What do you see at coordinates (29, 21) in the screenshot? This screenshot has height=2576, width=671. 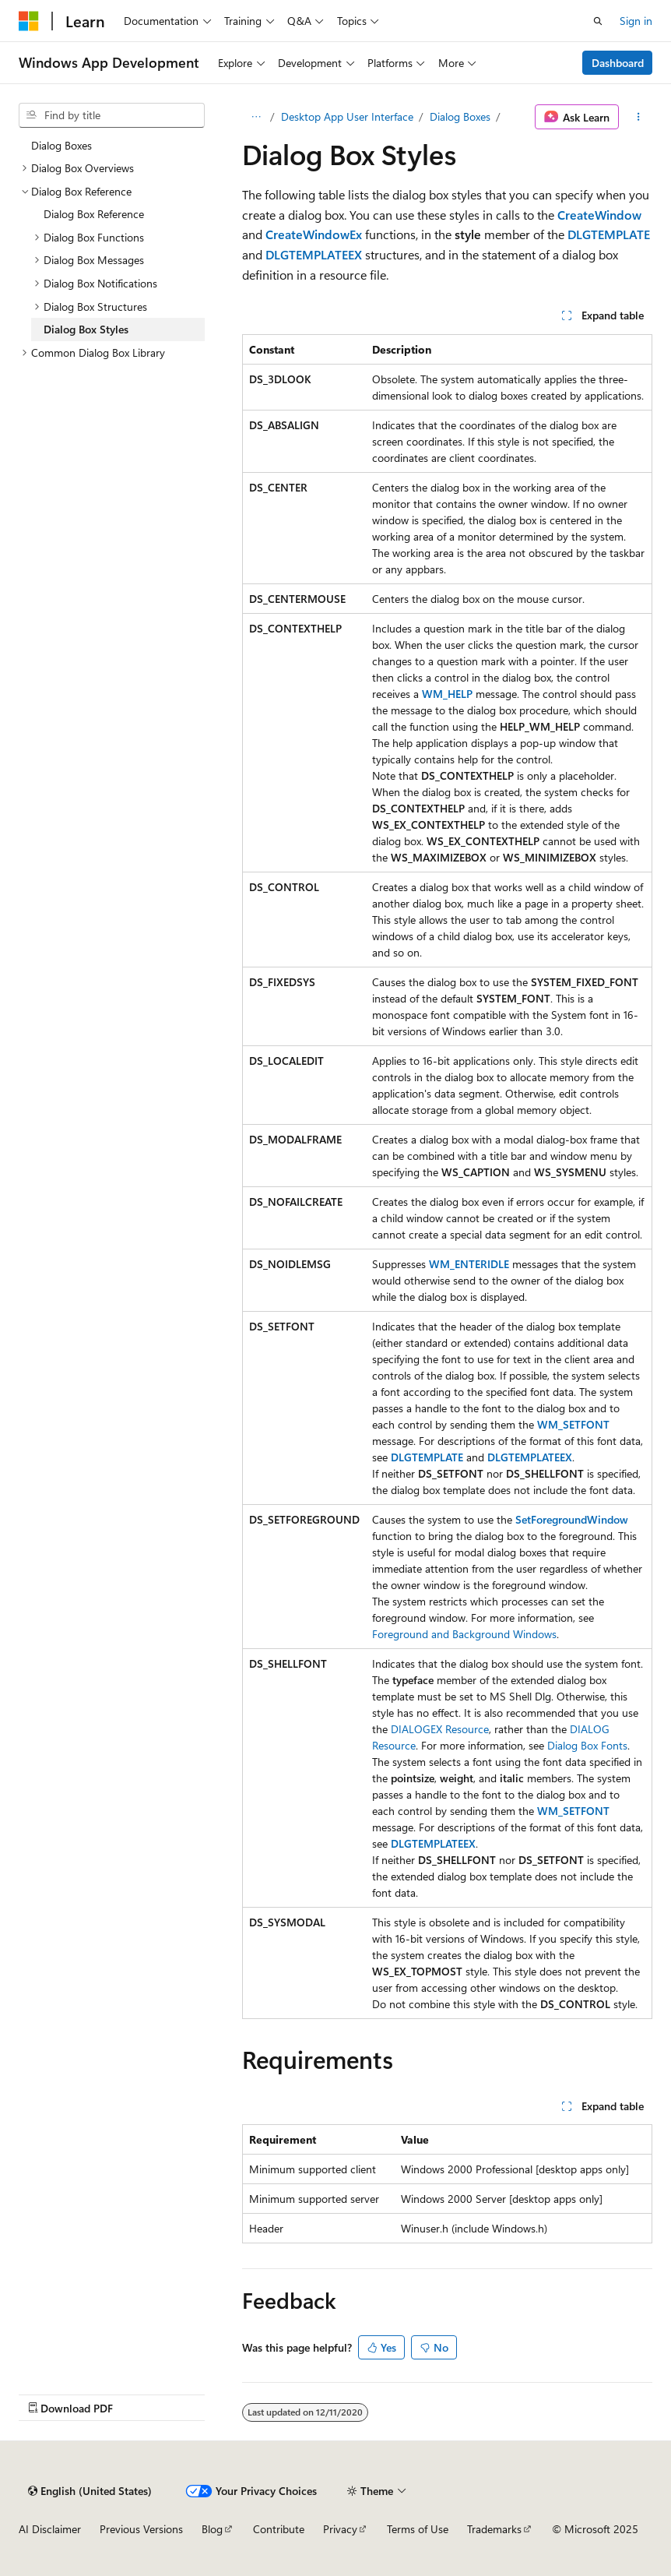 I see `[Microsoft]` at bounding box center [29, 21].